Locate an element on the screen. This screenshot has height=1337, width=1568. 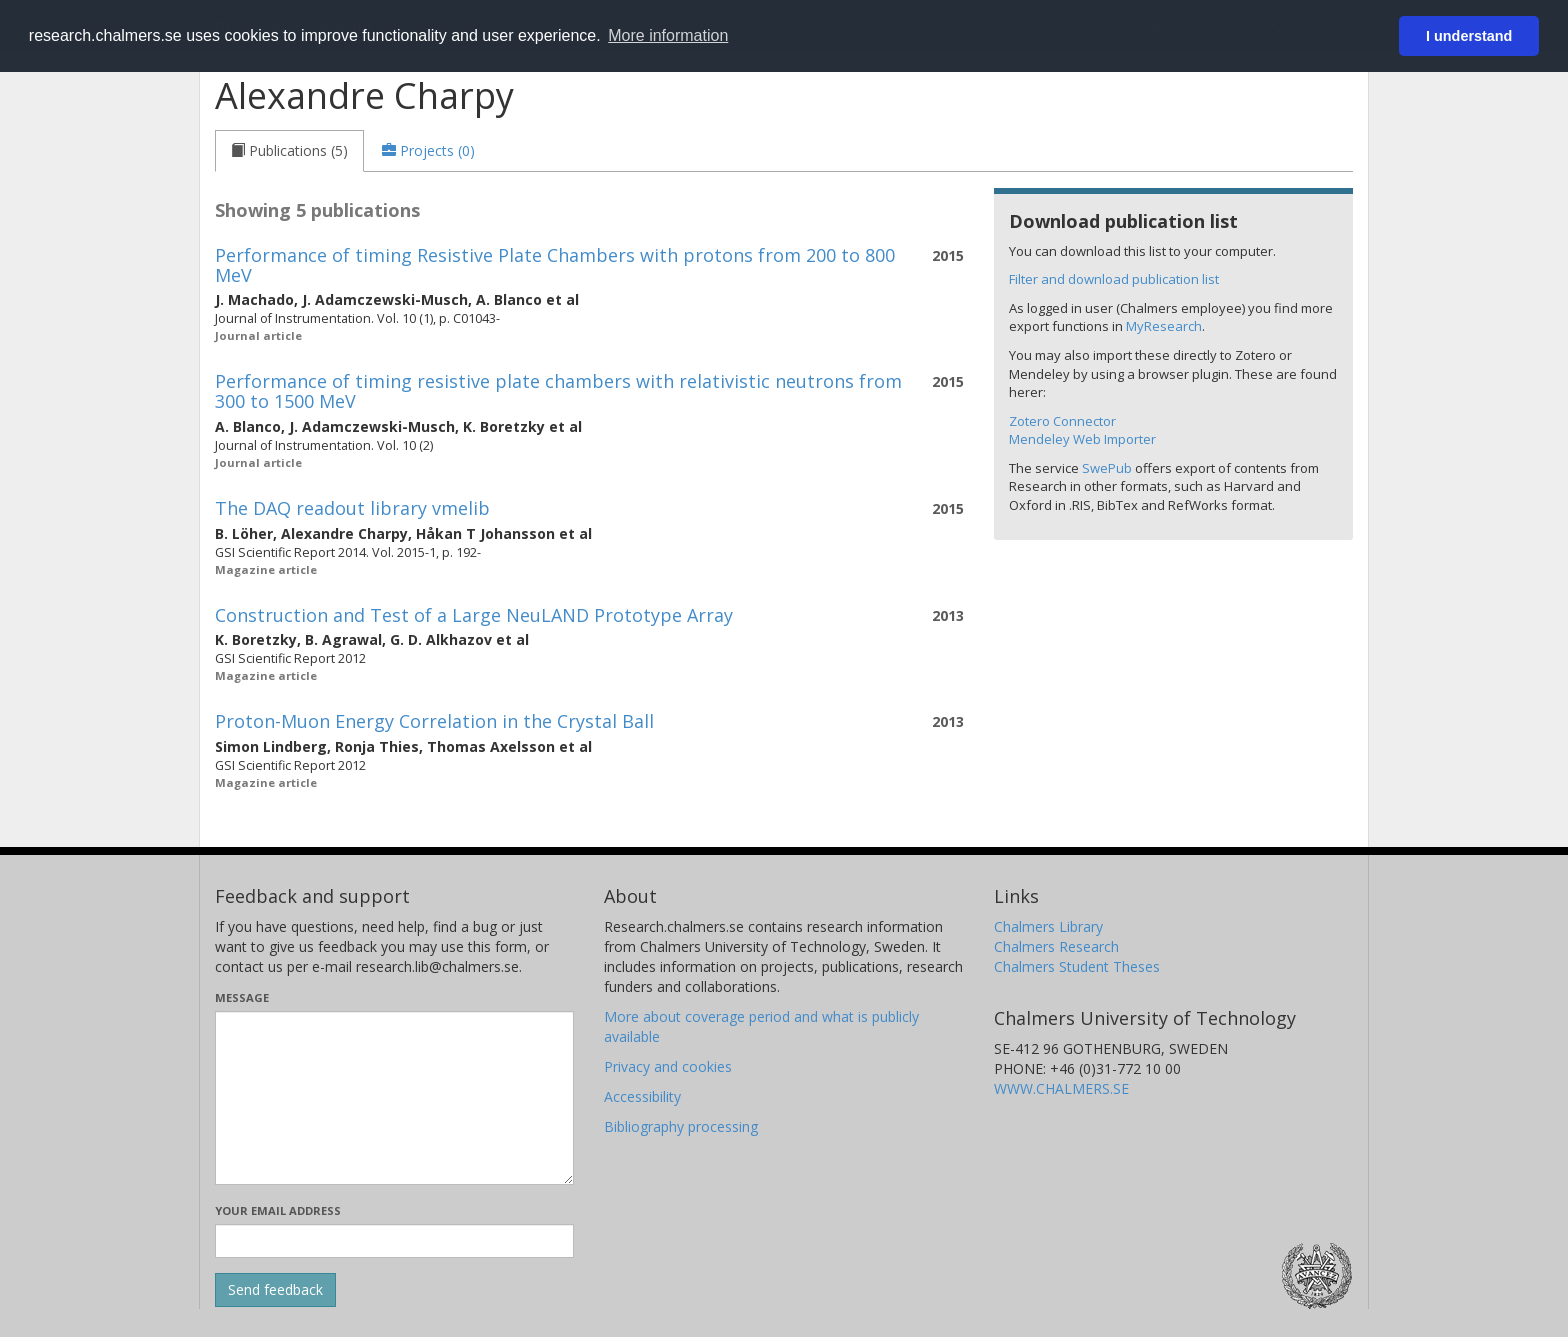
I understand [button] is located at coordinates (1469, 36).